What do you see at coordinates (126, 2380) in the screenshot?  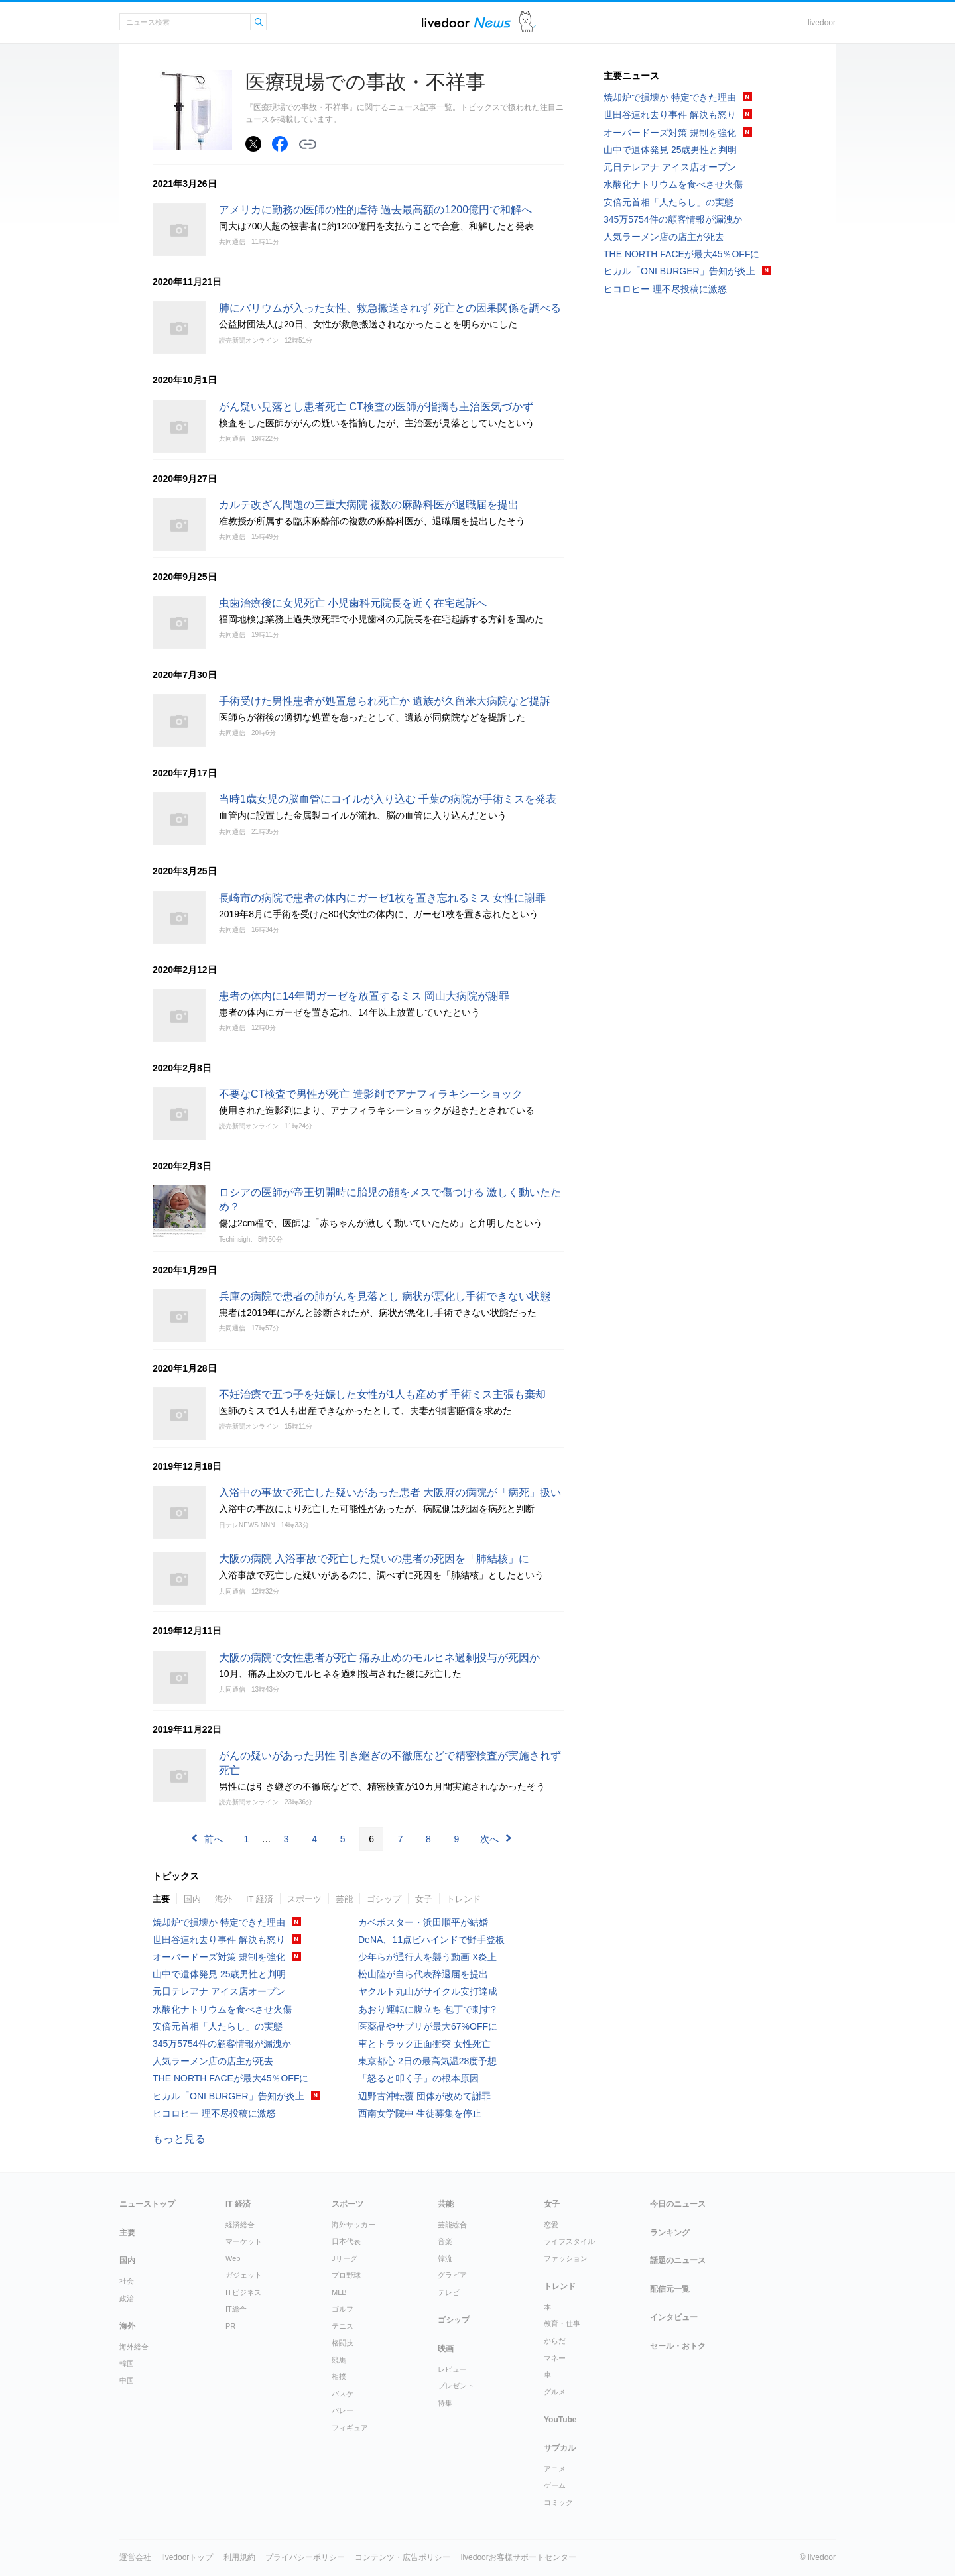 I see `中国` at bounding box center [126, 2380].